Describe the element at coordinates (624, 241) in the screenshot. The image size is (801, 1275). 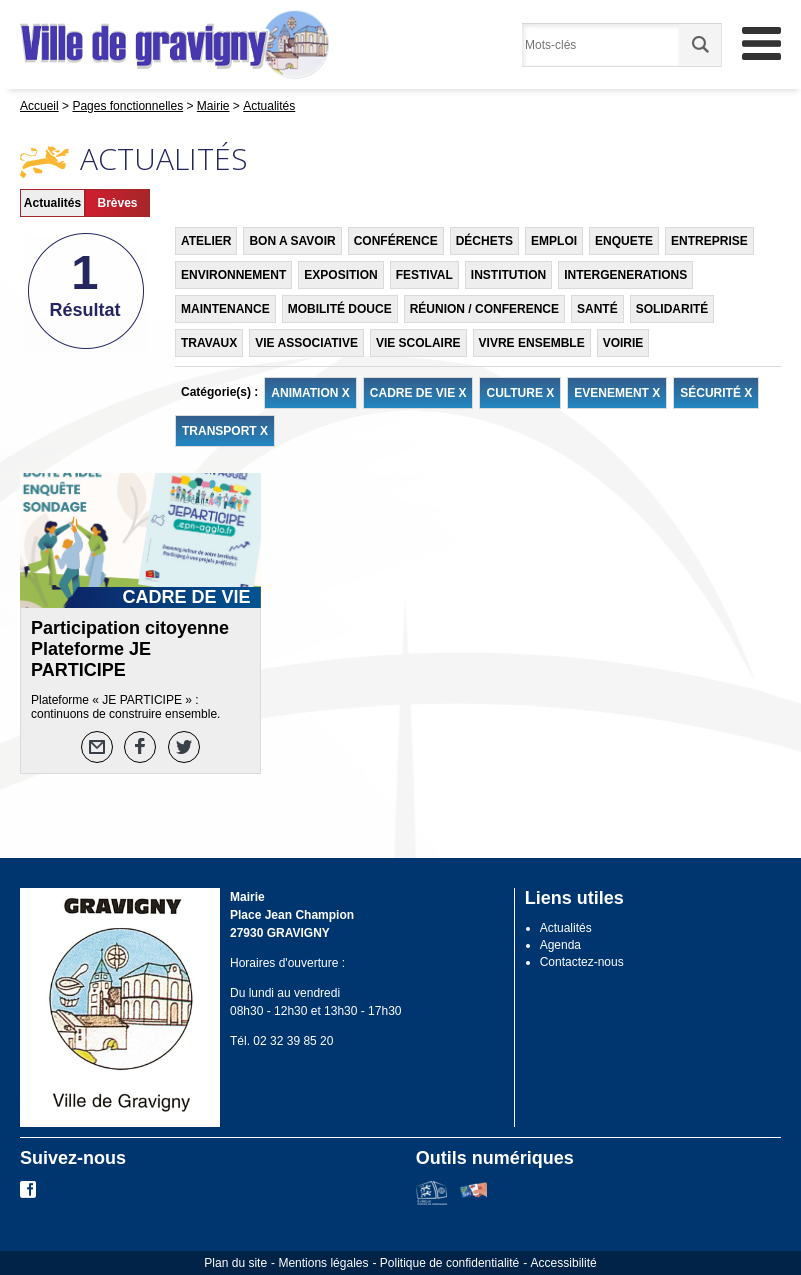
I see `ENQUETE` at that location.